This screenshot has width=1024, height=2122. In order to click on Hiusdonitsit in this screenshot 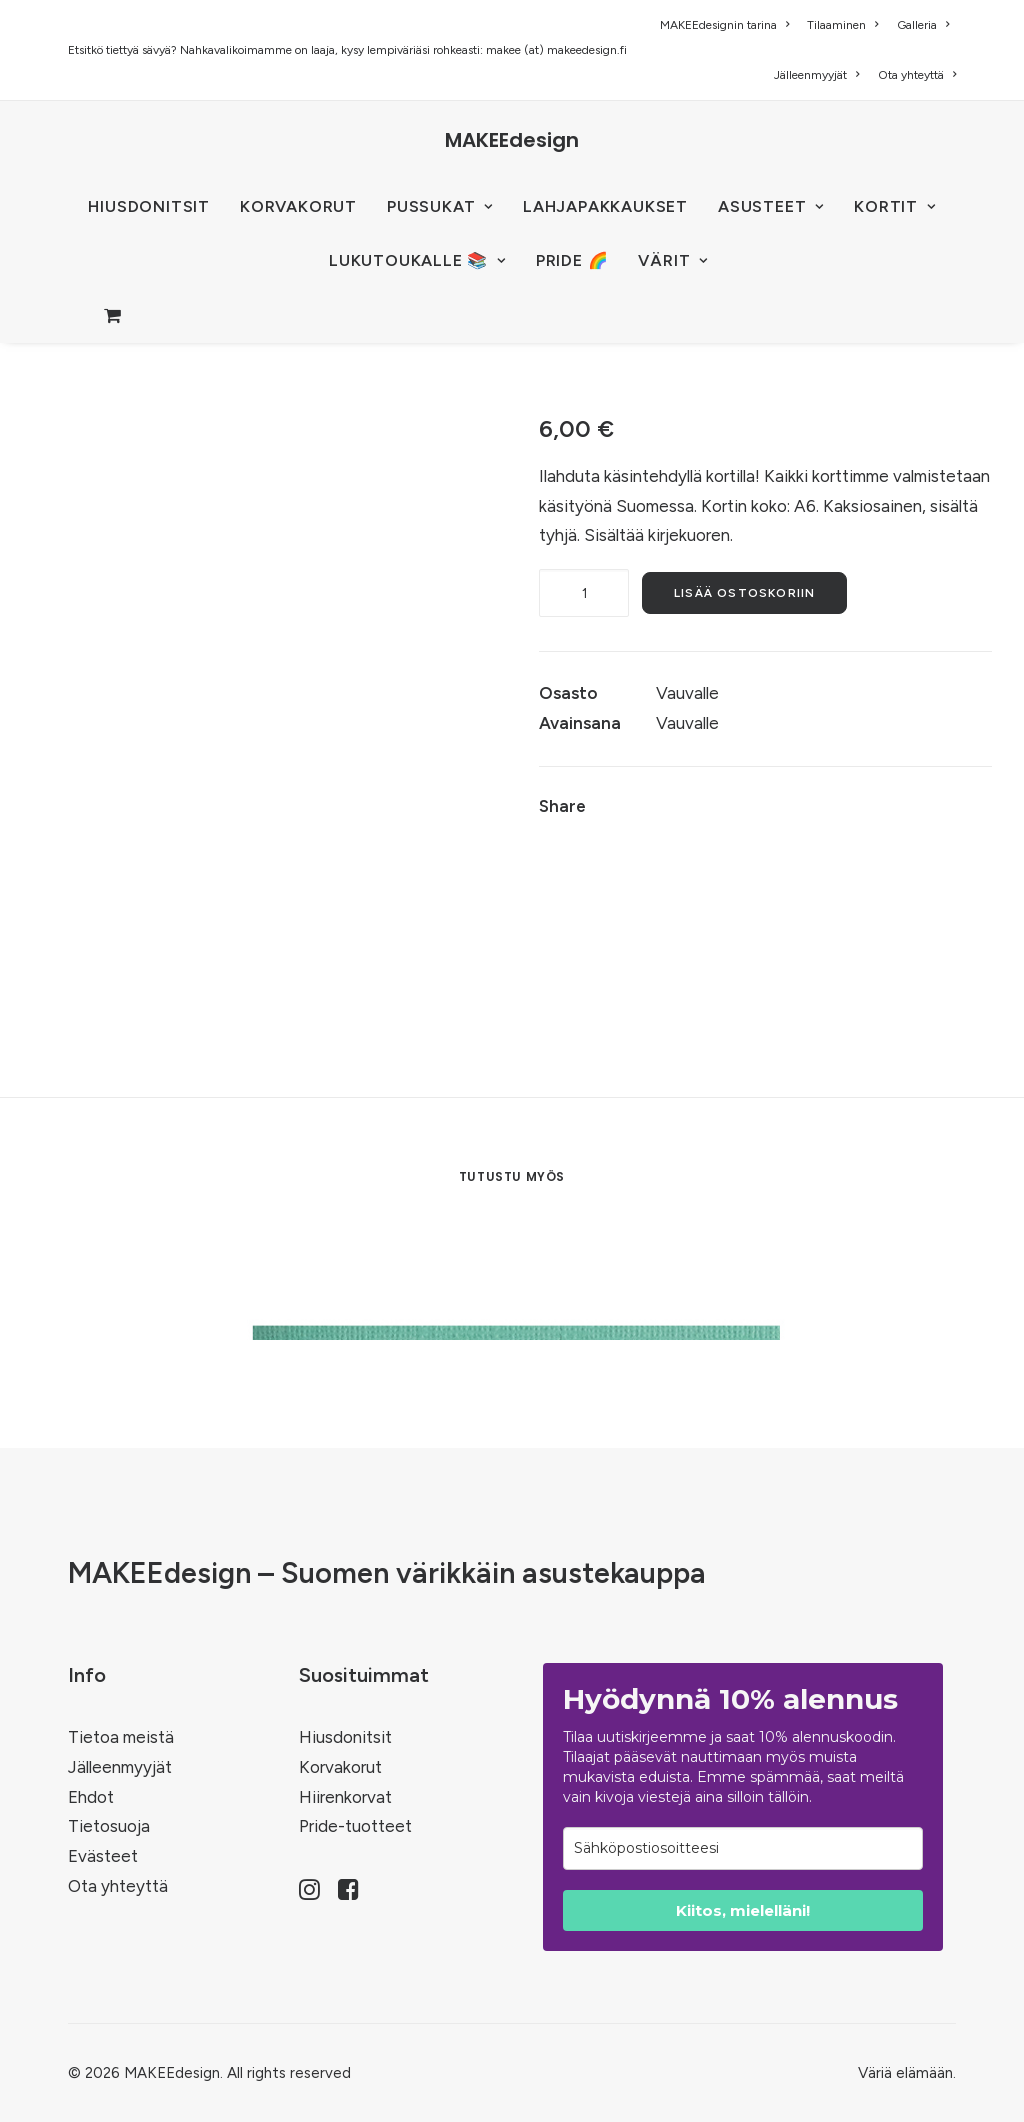, I will do `click(345, 1737)`.